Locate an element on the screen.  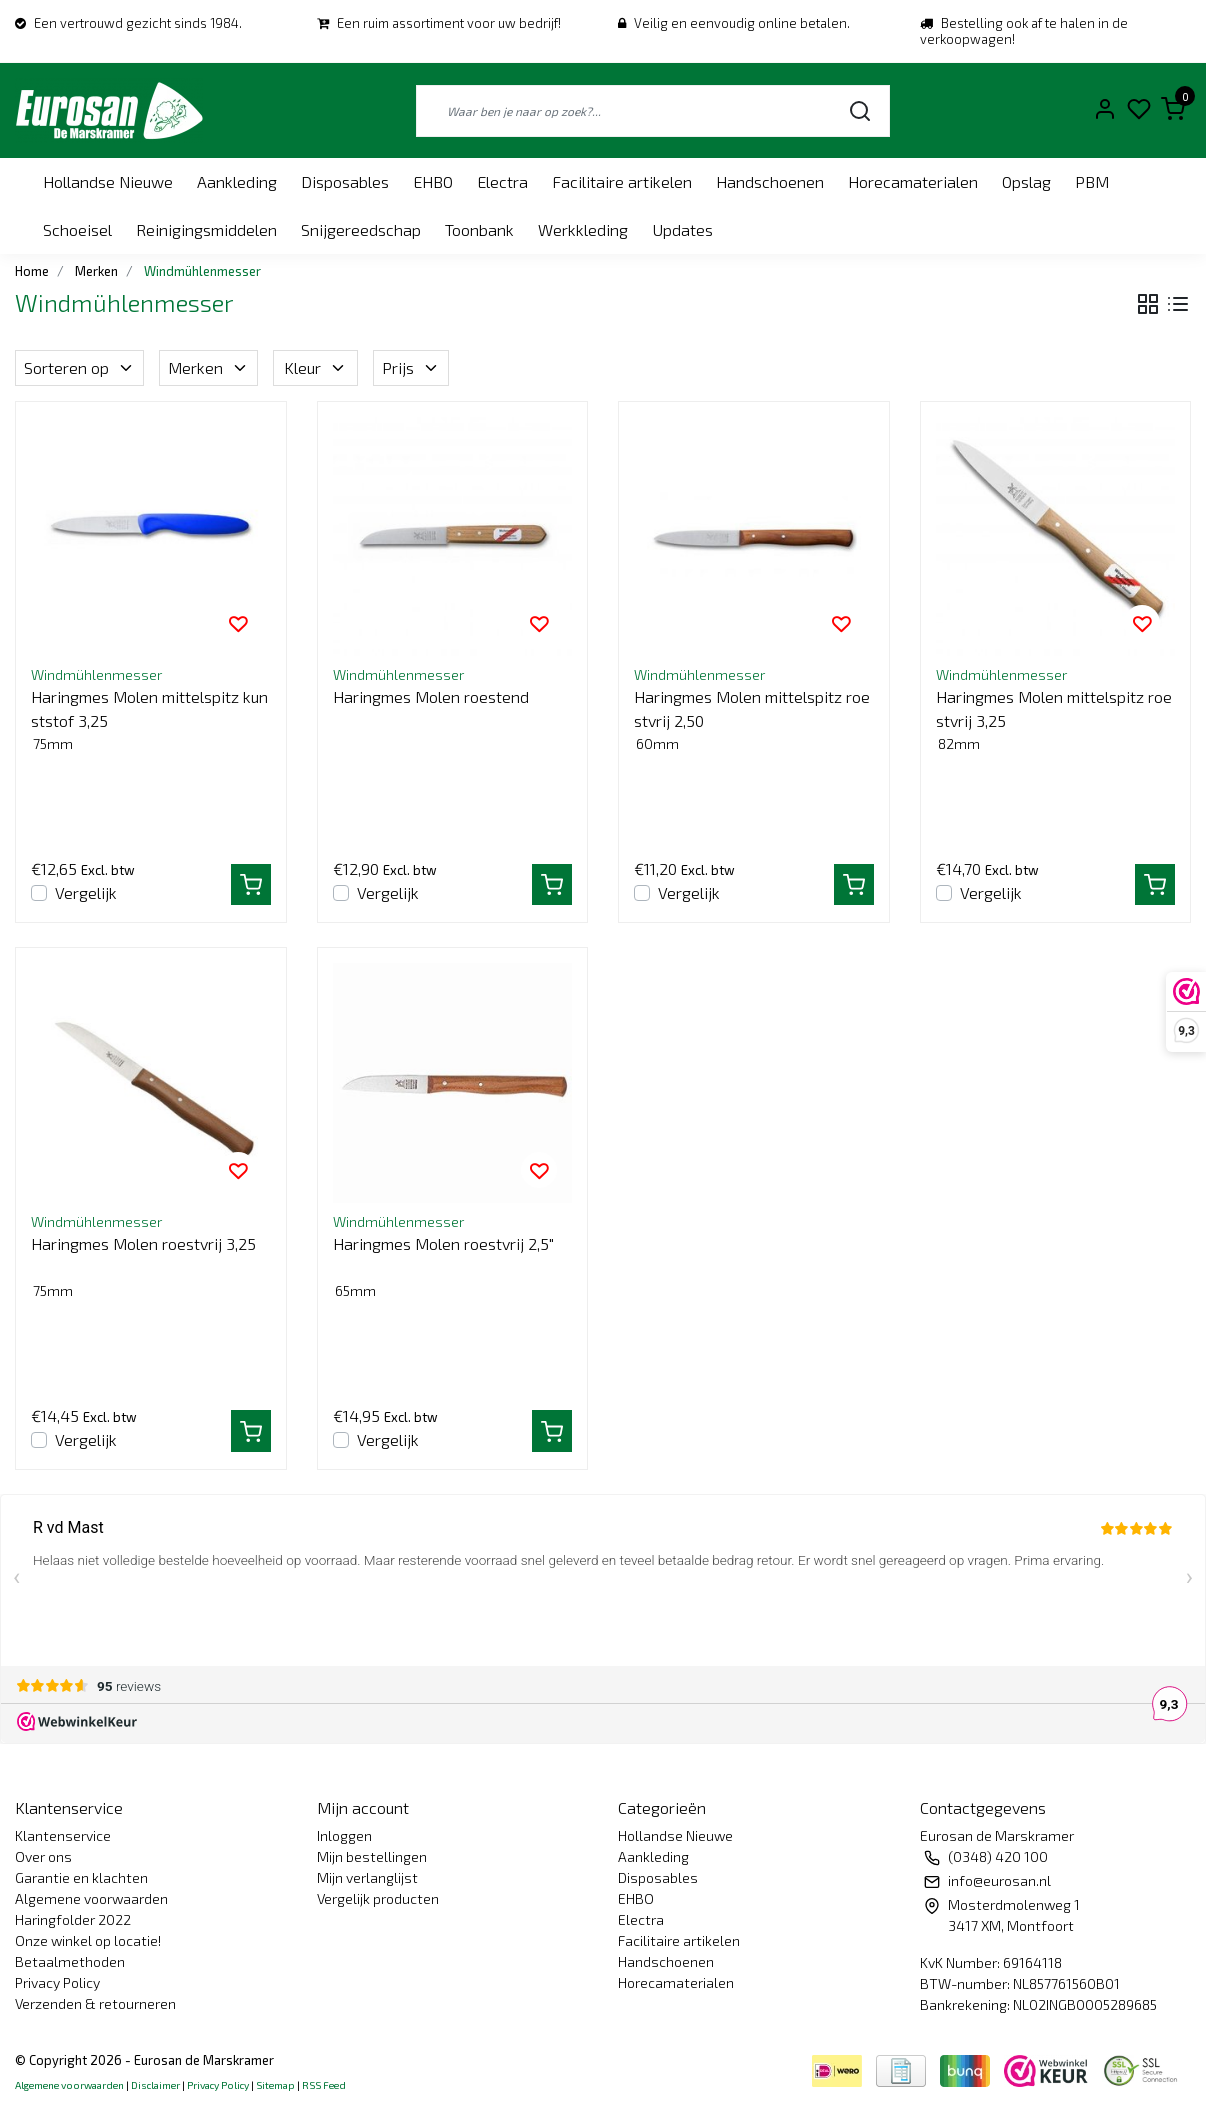
Disposables is located at coordinates (345, 181).